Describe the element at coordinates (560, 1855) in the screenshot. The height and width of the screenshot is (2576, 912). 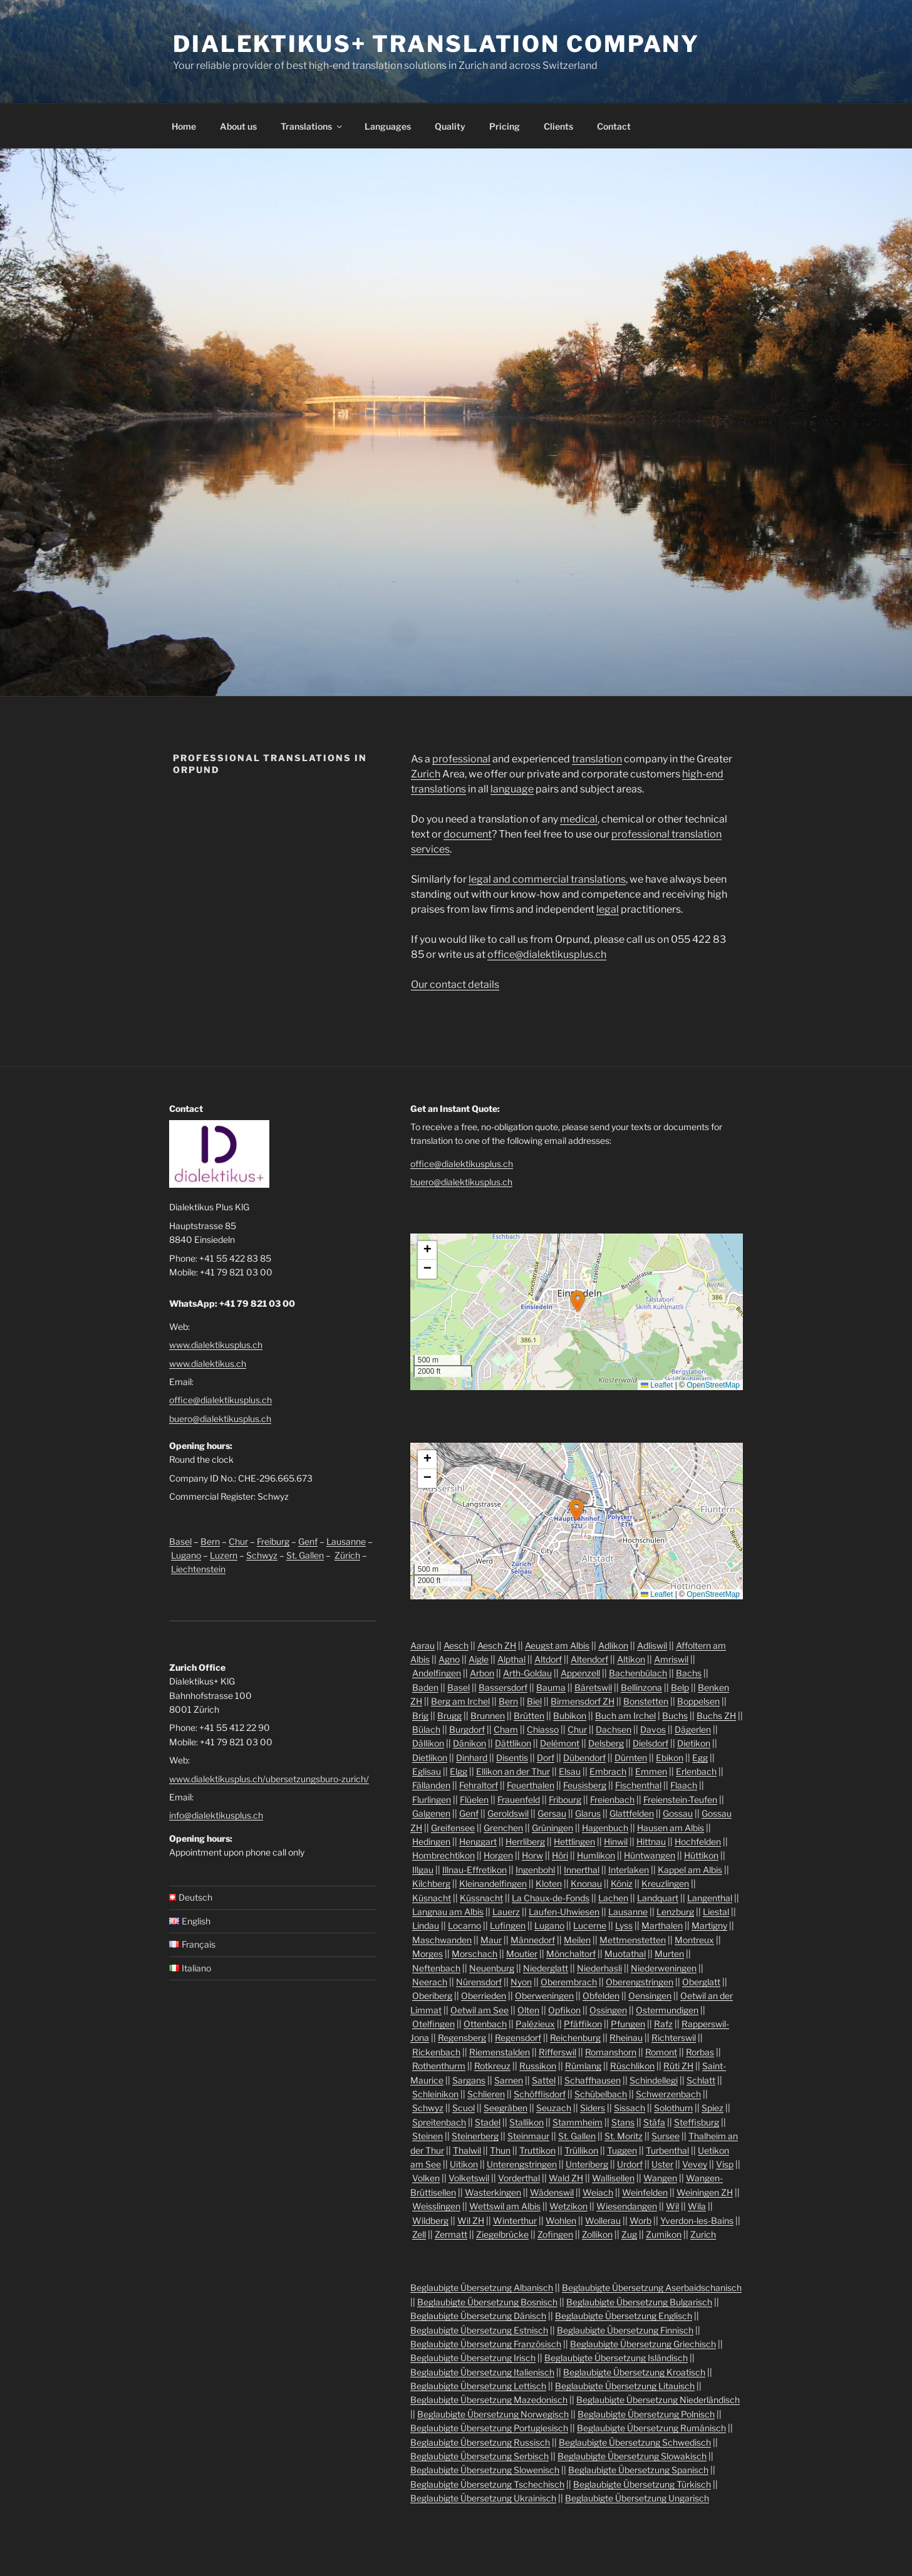
I see `Höri` at that location.